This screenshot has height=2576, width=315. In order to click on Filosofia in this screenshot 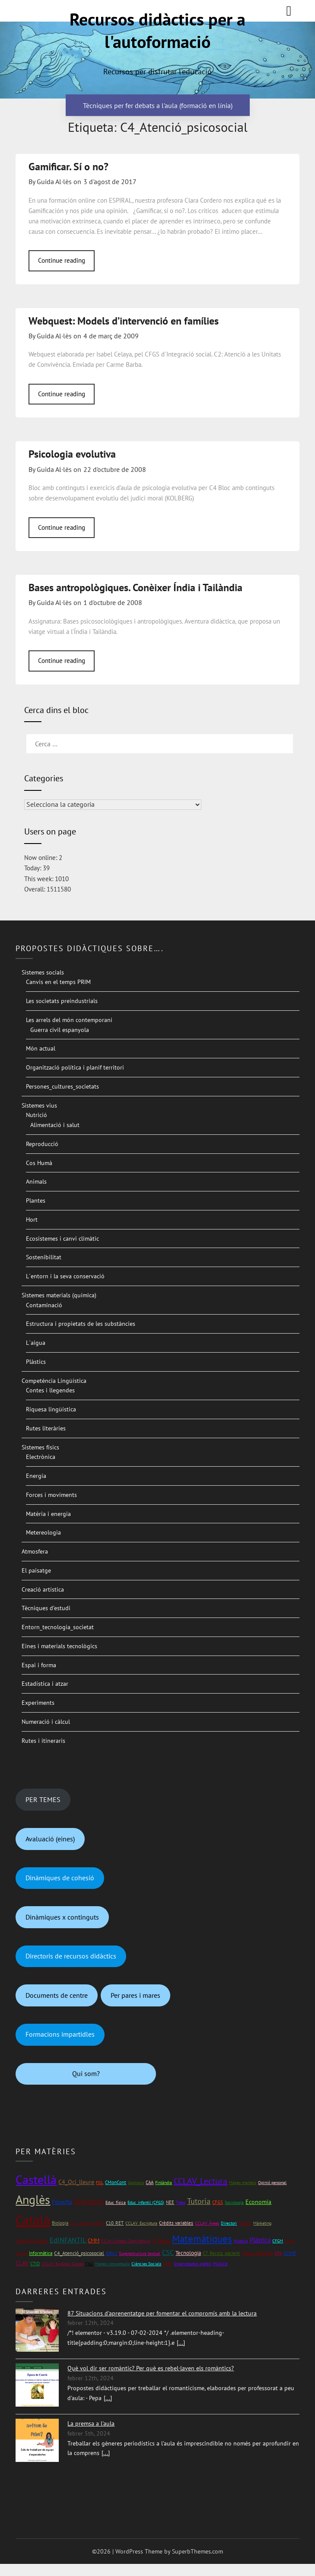, I will do `click(62, 2202)`.